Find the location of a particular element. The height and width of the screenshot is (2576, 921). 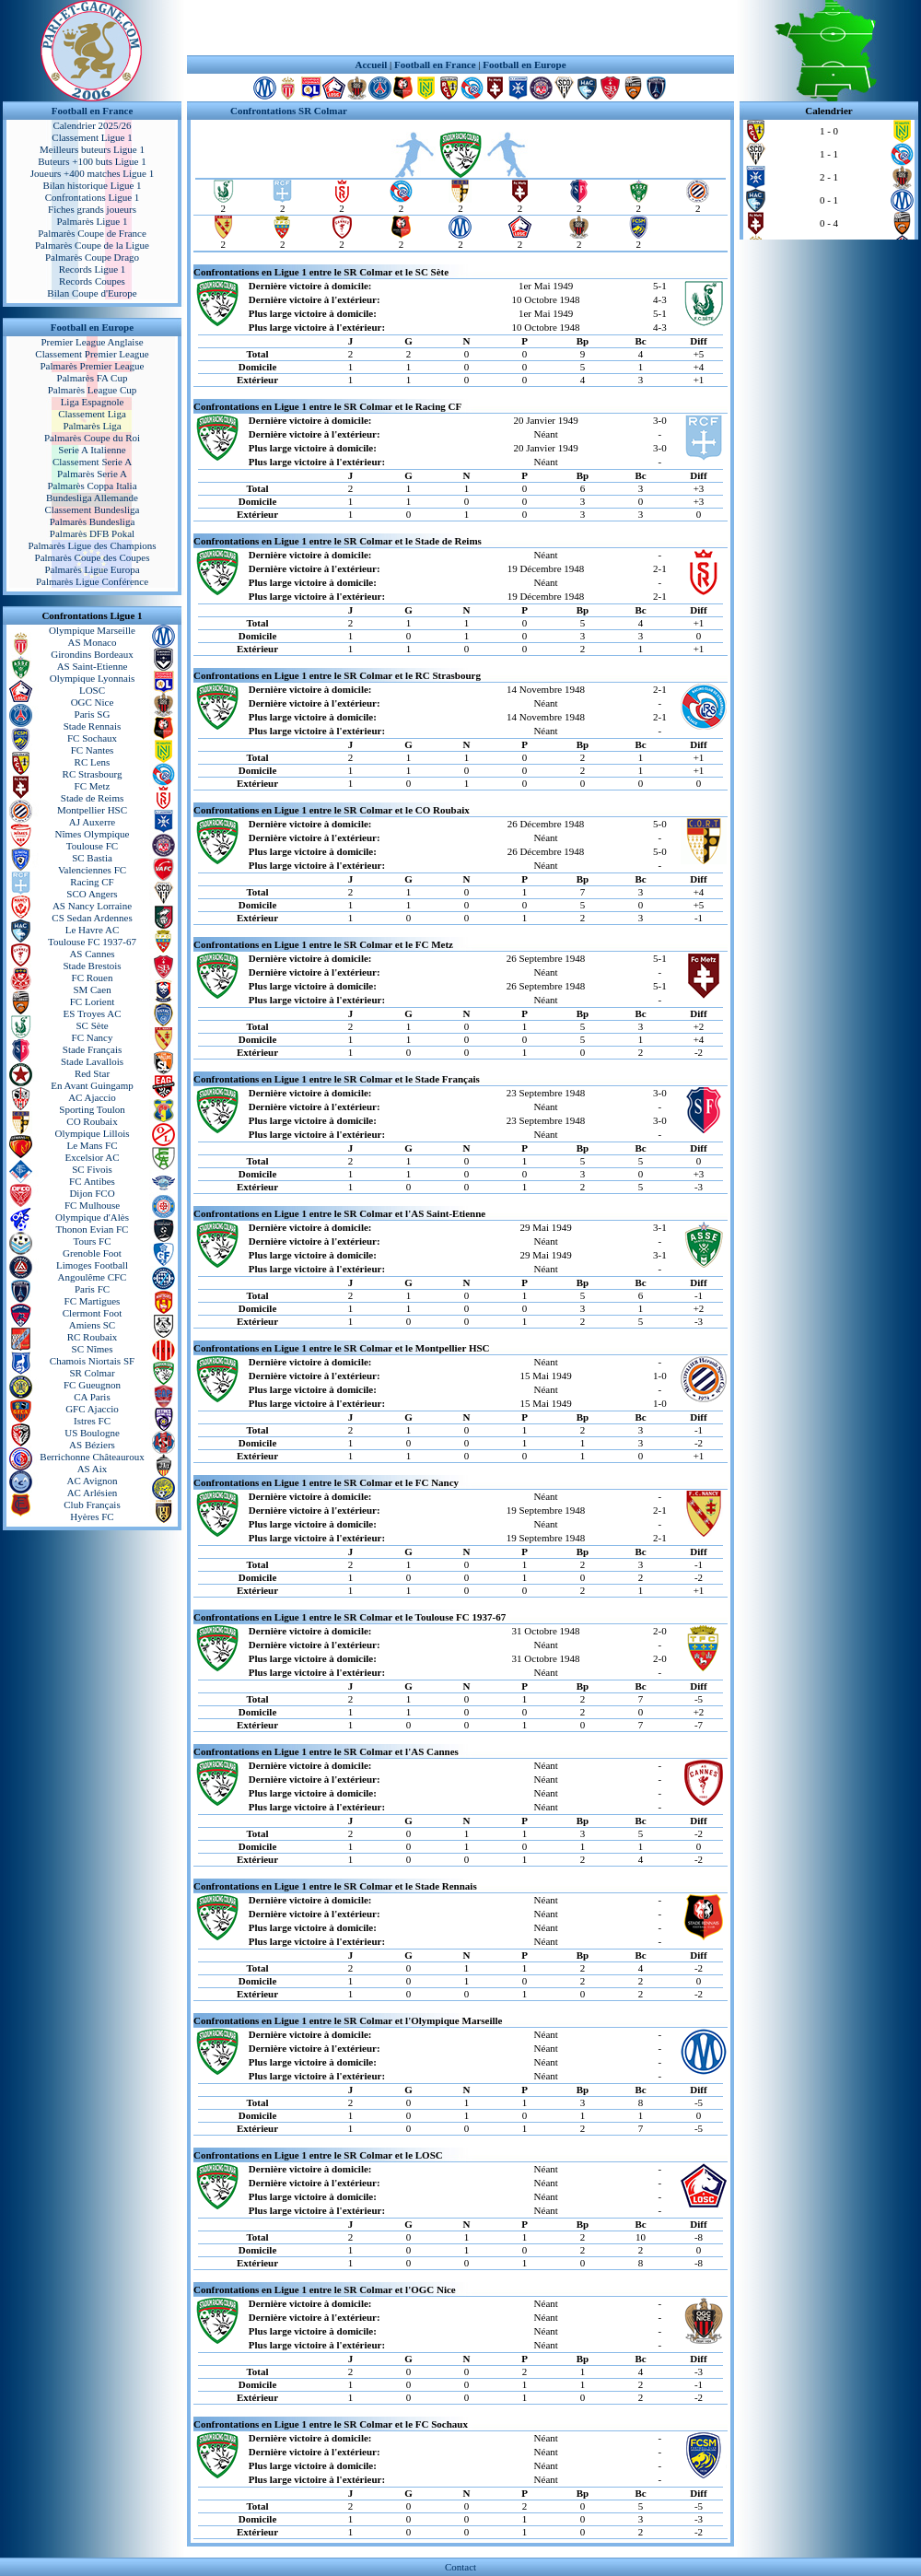

AS Nancy Lorraine is located at coordinates (92, 905).